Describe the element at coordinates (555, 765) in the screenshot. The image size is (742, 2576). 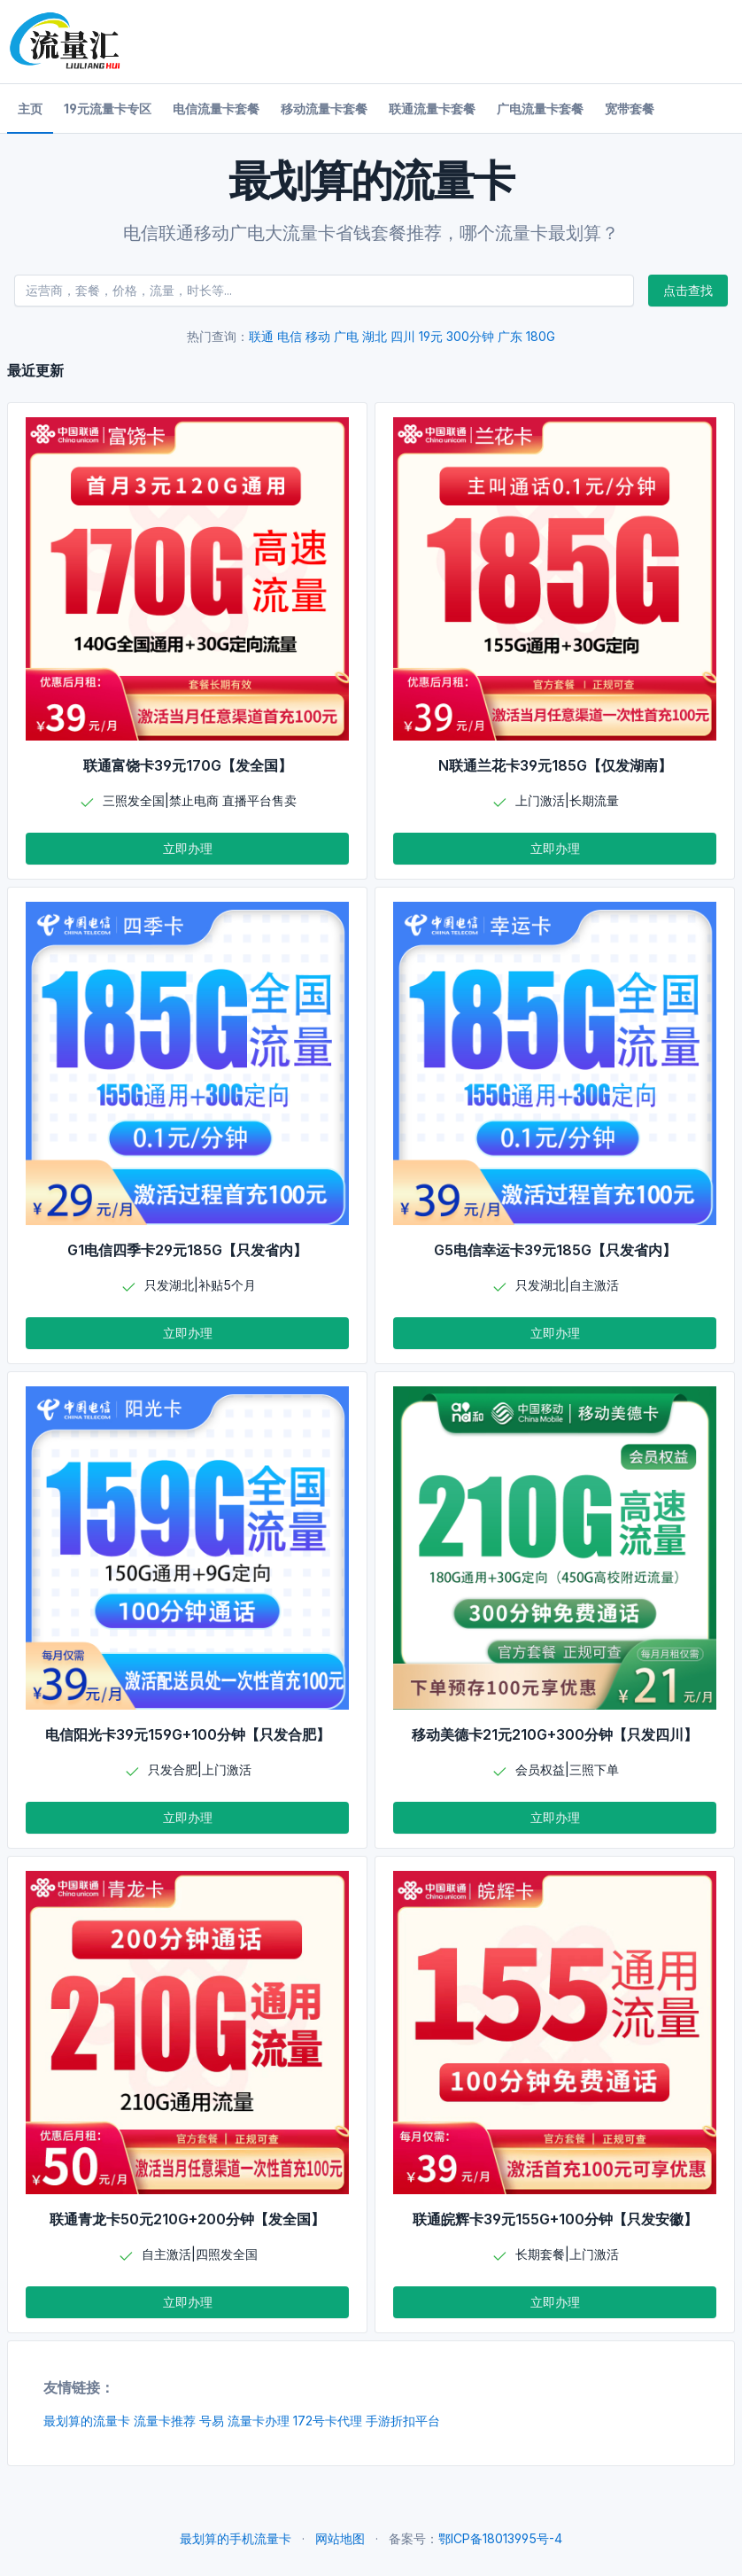
I see `N联通兰花卡39元185G【仅发湖南】` at that location.